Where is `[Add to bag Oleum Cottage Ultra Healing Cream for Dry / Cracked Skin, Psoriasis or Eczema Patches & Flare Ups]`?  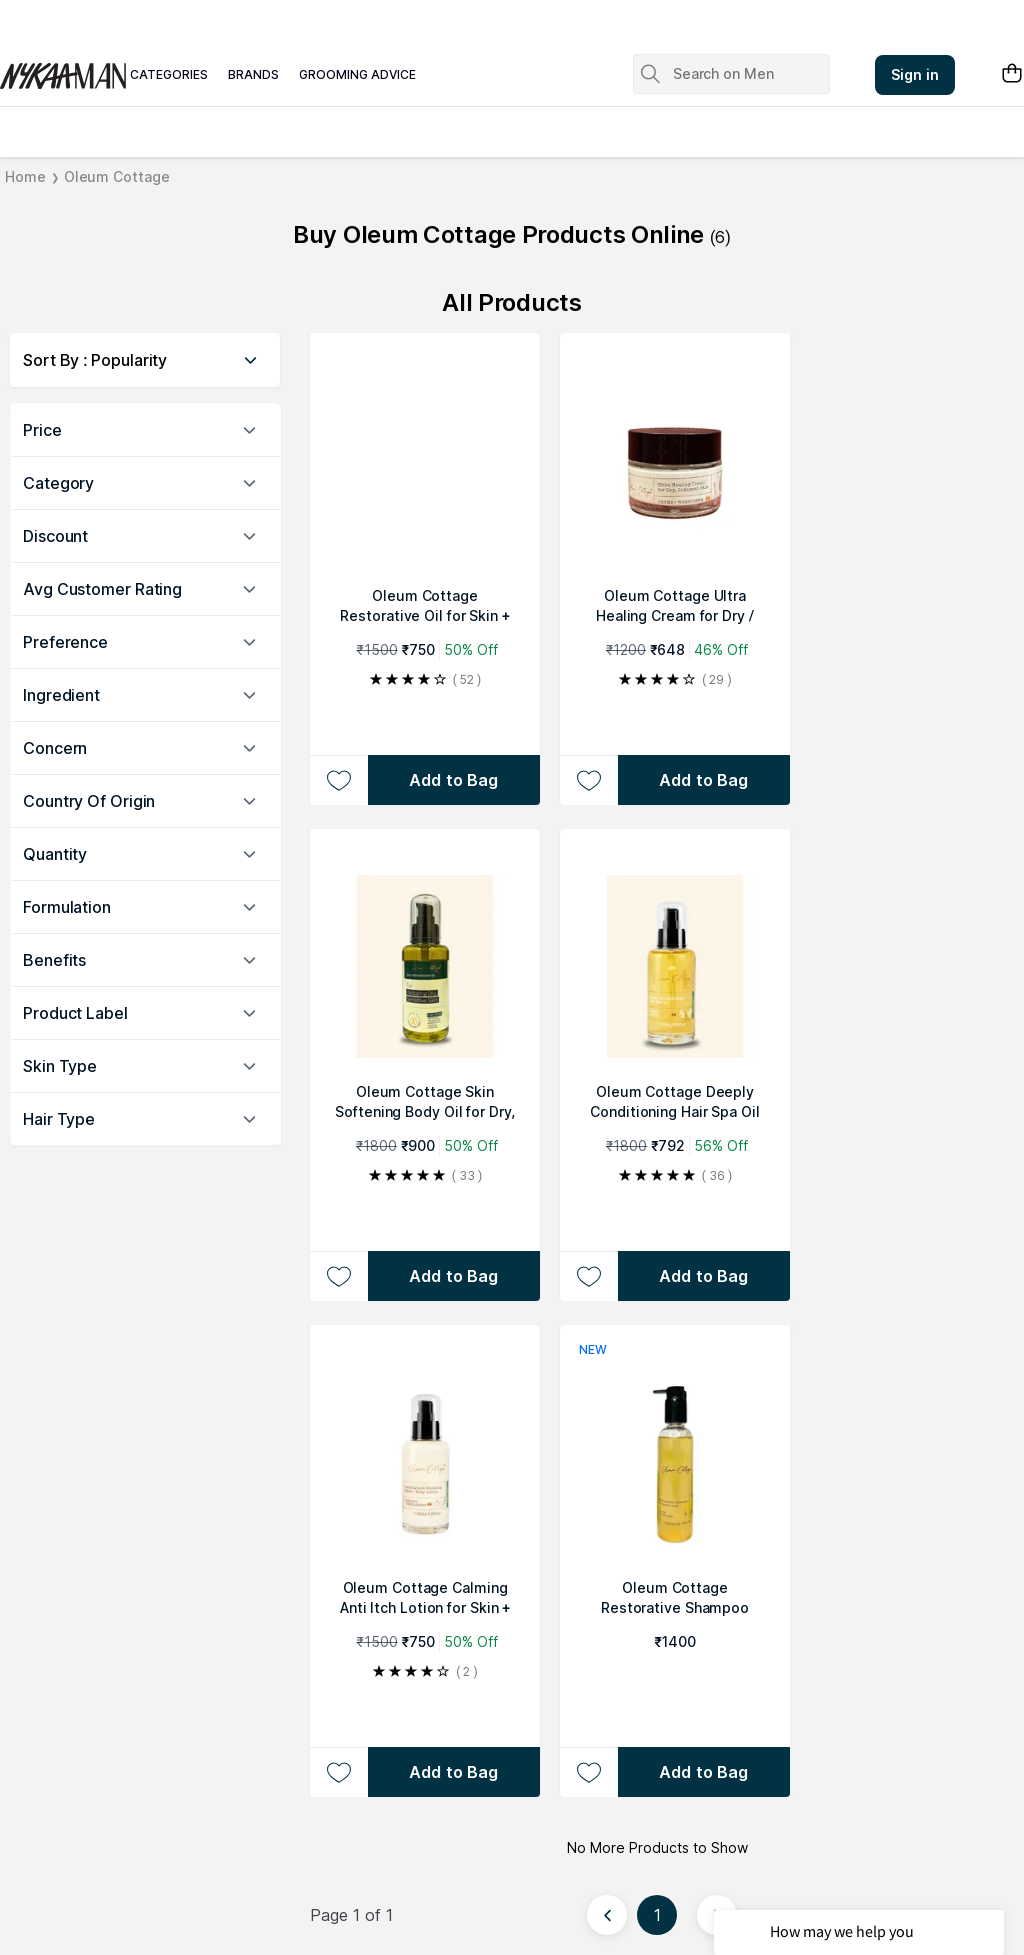 [Add to bag Oleum Cottage Ultra Healing Cream for Dry / Cracked Skin, Psoriasis or Eczema Patches & Flare Ups] is located at coordinates (704, 780).